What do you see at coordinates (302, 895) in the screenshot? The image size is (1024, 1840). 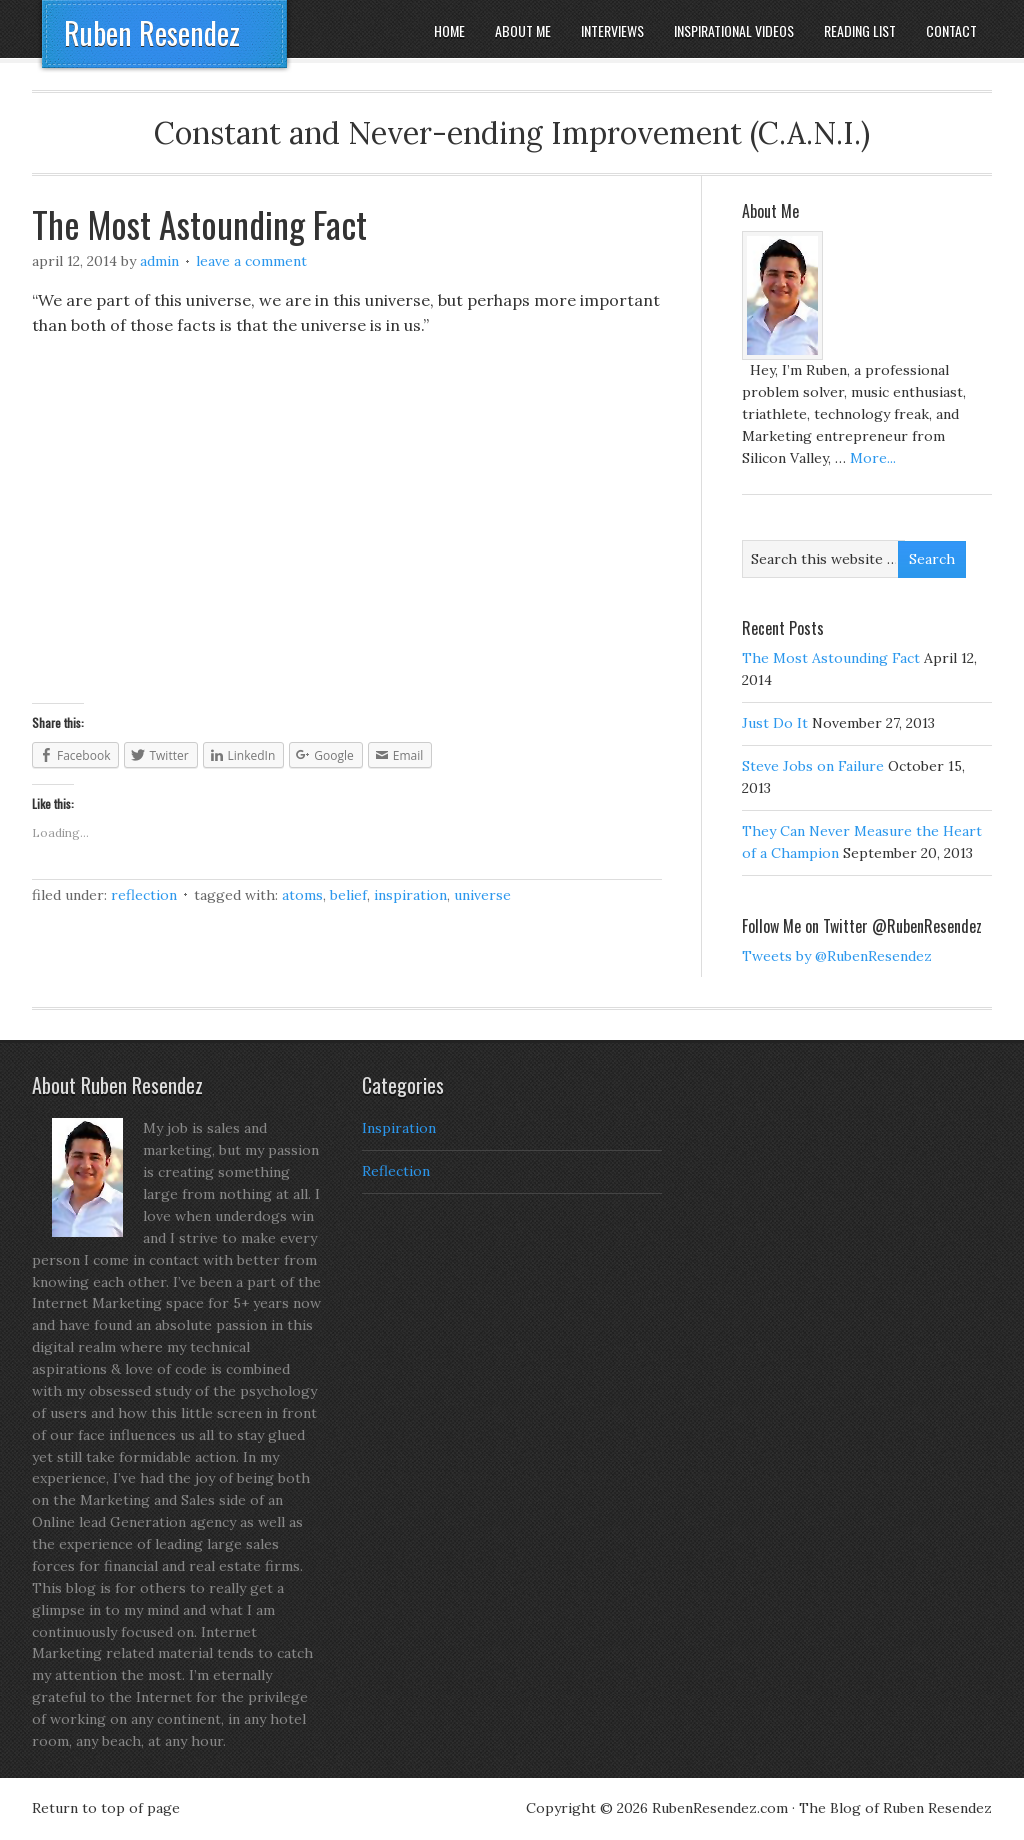 I see `Atoms` at bounding box center [302, 895].